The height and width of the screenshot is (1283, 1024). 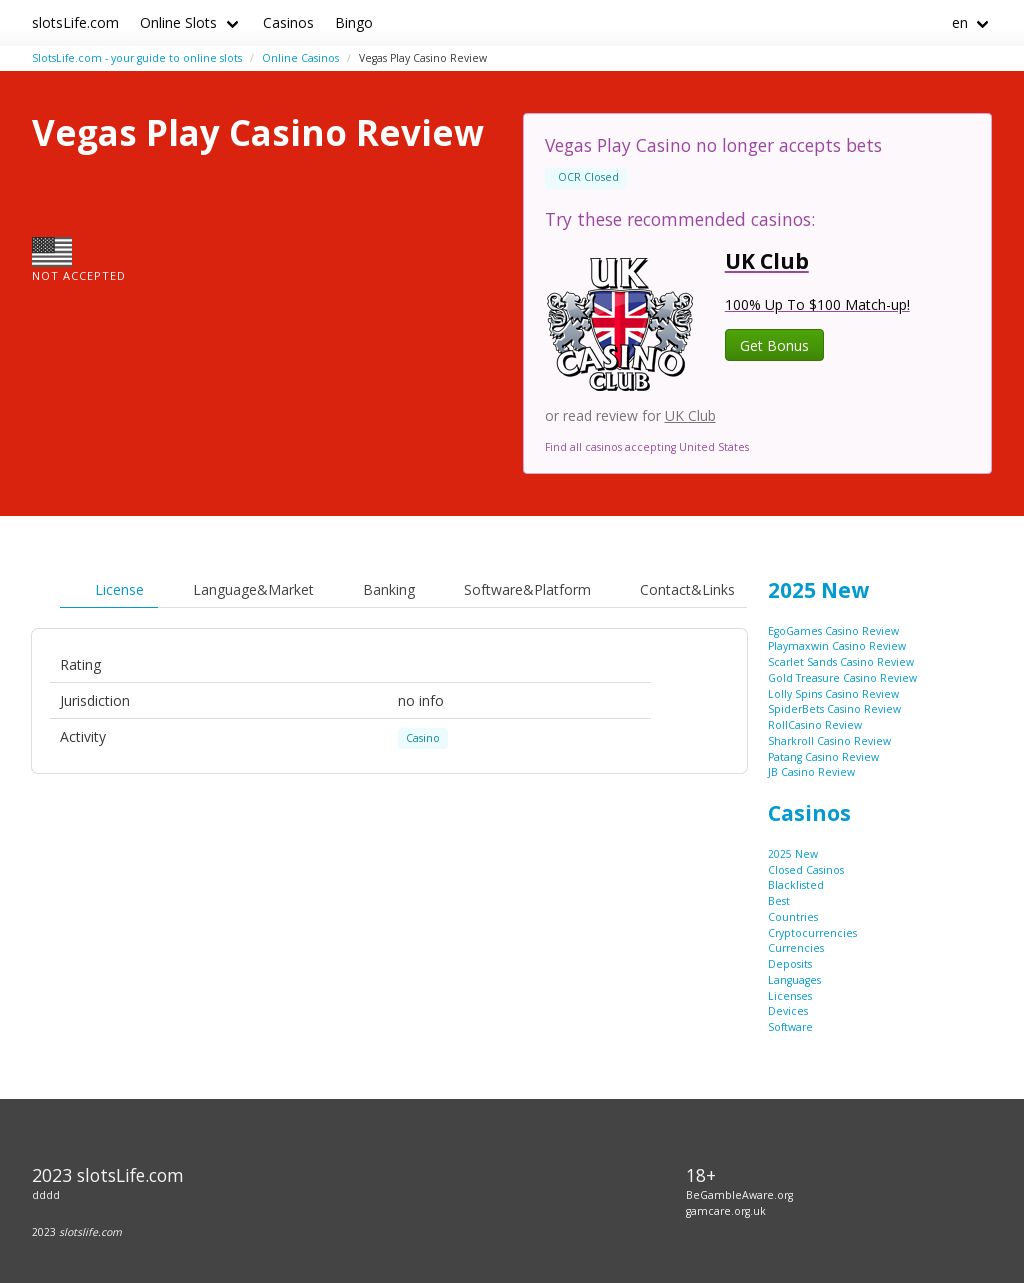 What do you see at coordinates (812, 933) in the screenshot?
I see `Cryptocurrencies` at bounding box center [812, 933].